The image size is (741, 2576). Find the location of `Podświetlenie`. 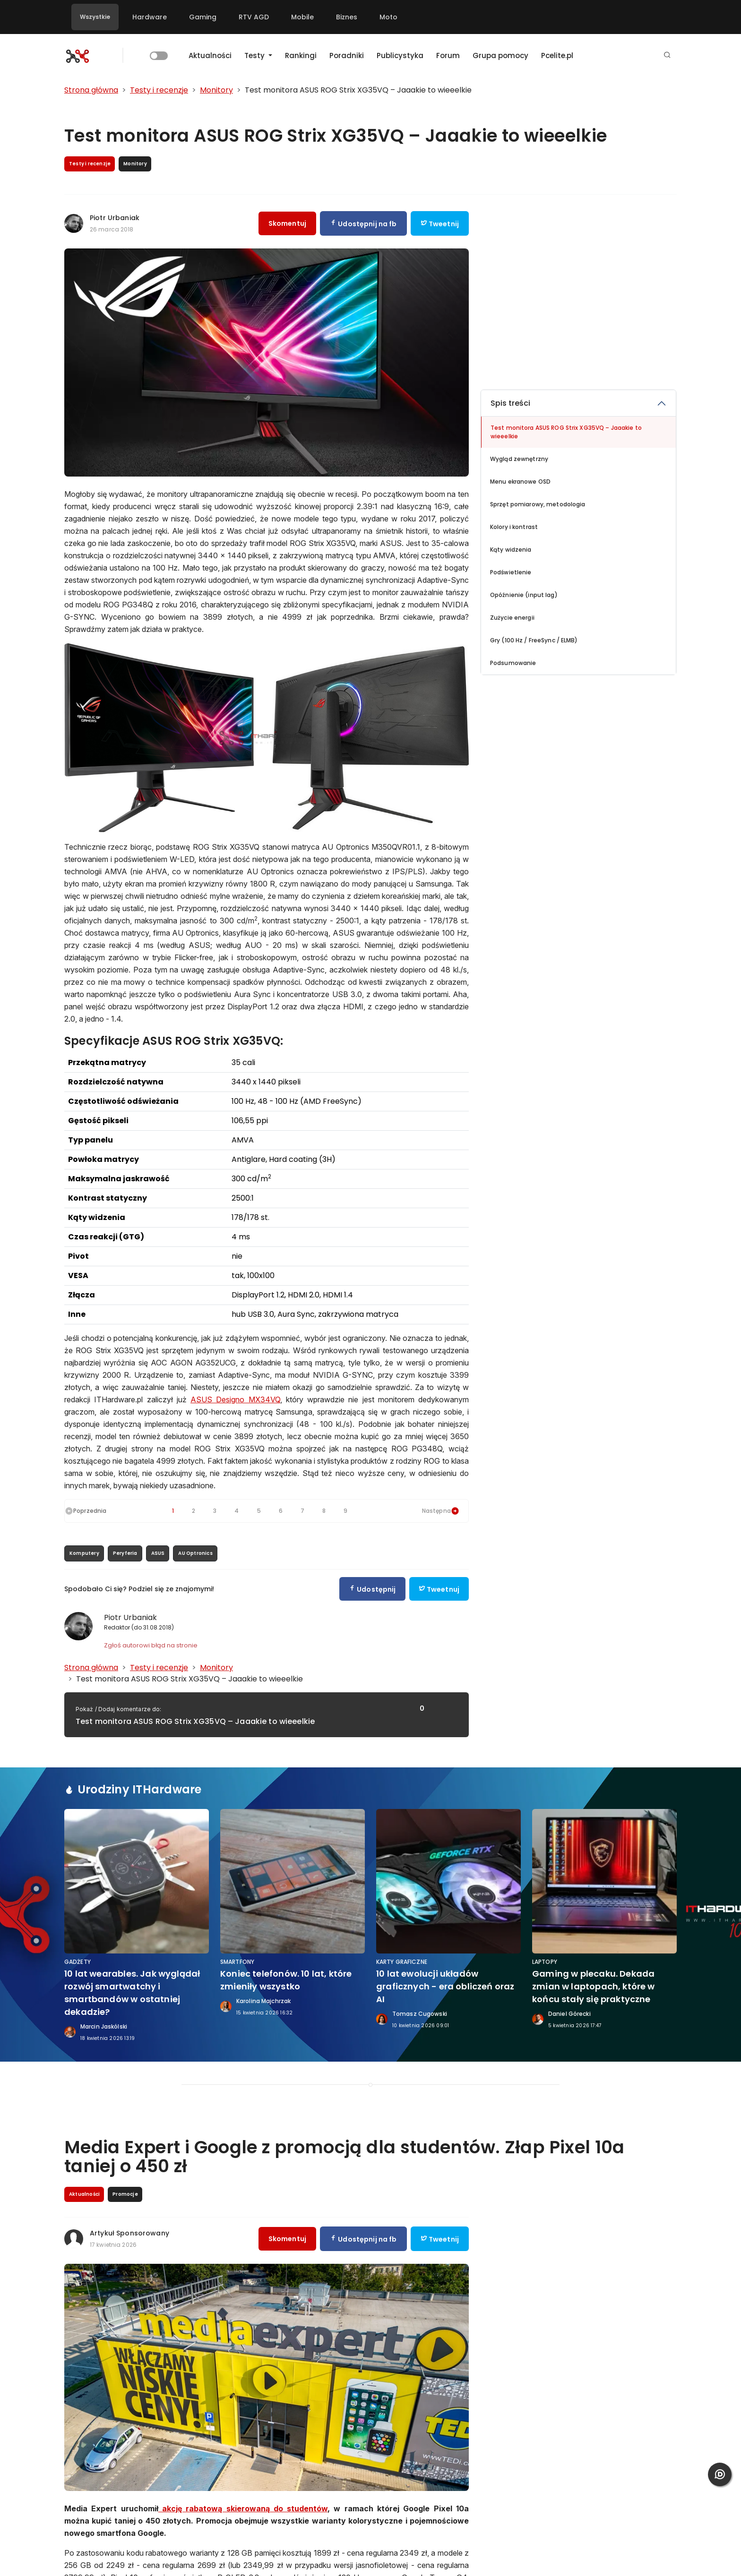

Podświetlenie is located at coordinates (511, 572).